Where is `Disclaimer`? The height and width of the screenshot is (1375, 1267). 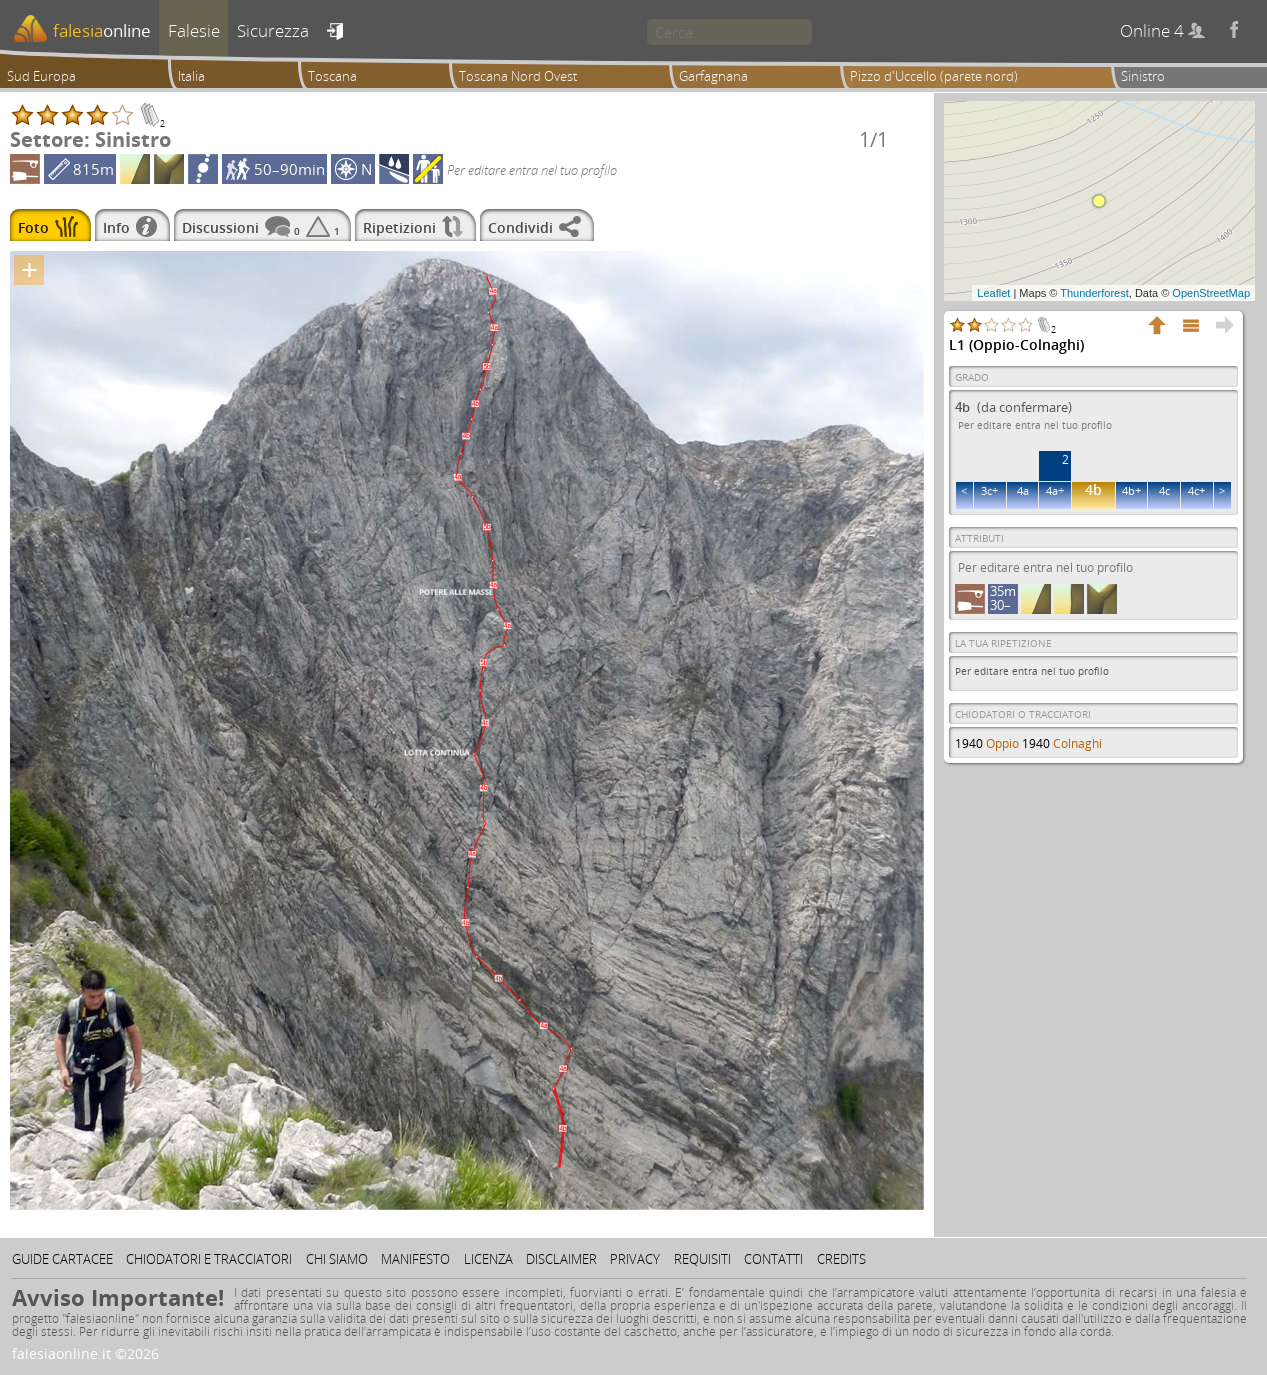 Disclaimer is located at coordinates (561, 1259).